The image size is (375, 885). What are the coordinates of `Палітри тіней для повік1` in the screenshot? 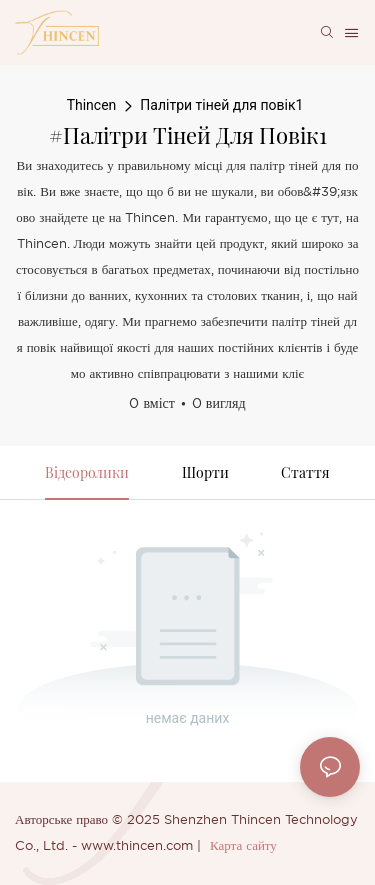 It's located at (221, 105).